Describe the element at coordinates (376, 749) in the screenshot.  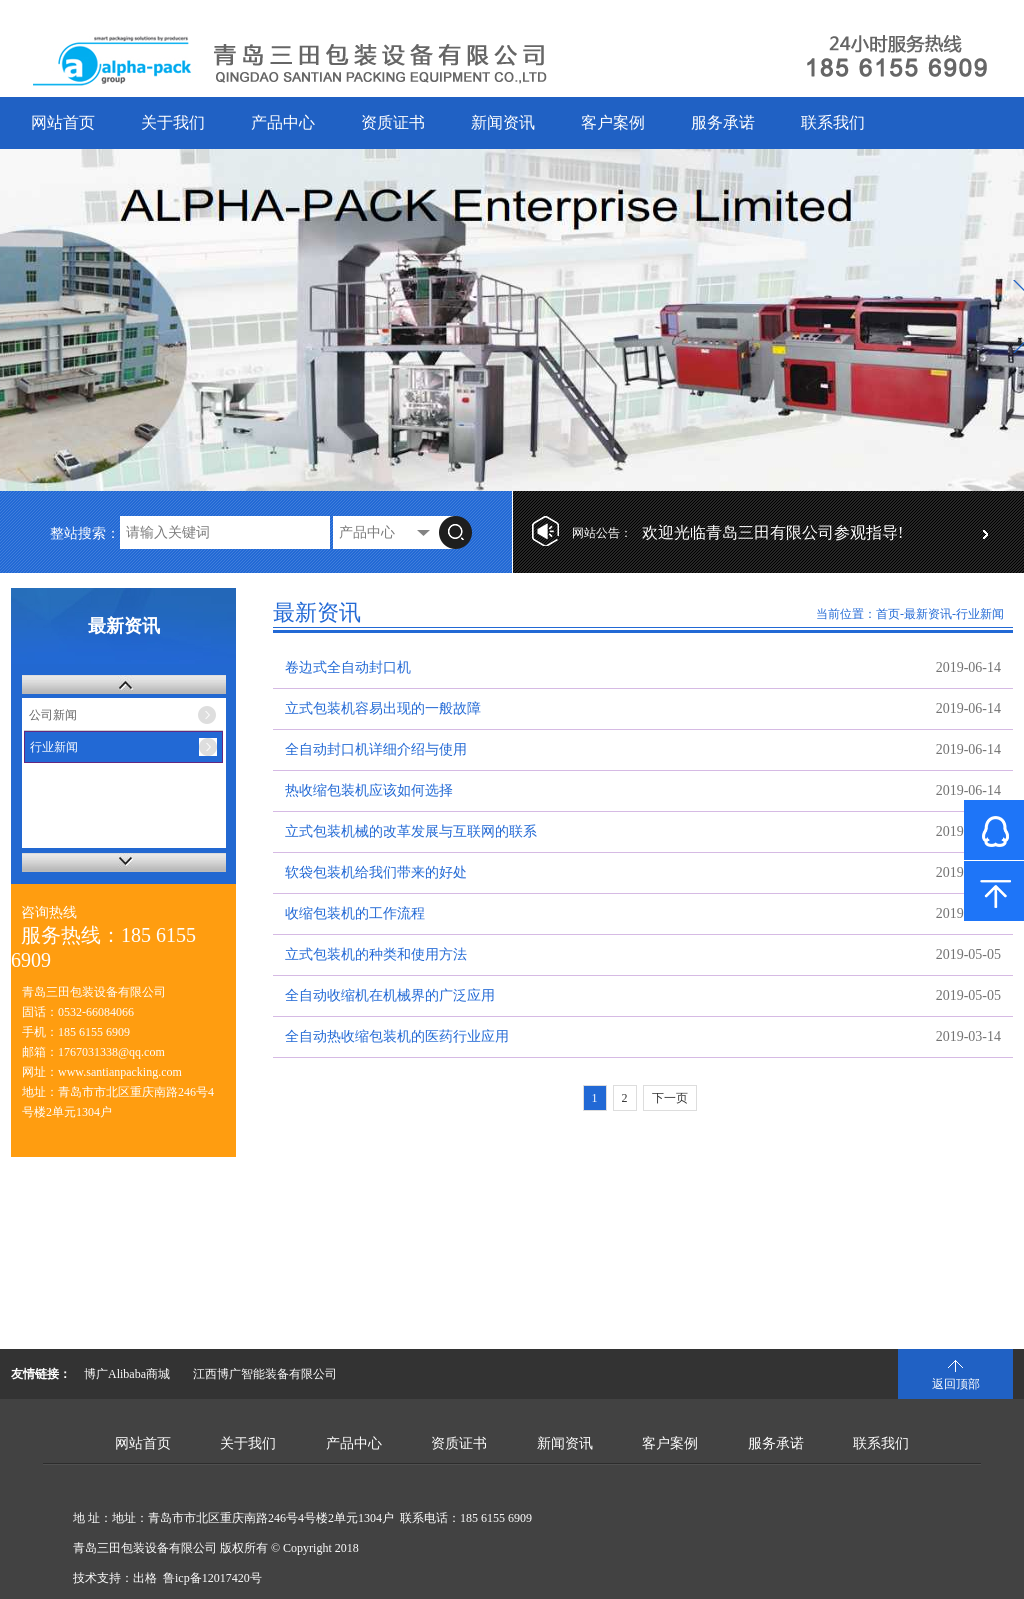
I see `全自动封口机详细介绍与使用` at that location.